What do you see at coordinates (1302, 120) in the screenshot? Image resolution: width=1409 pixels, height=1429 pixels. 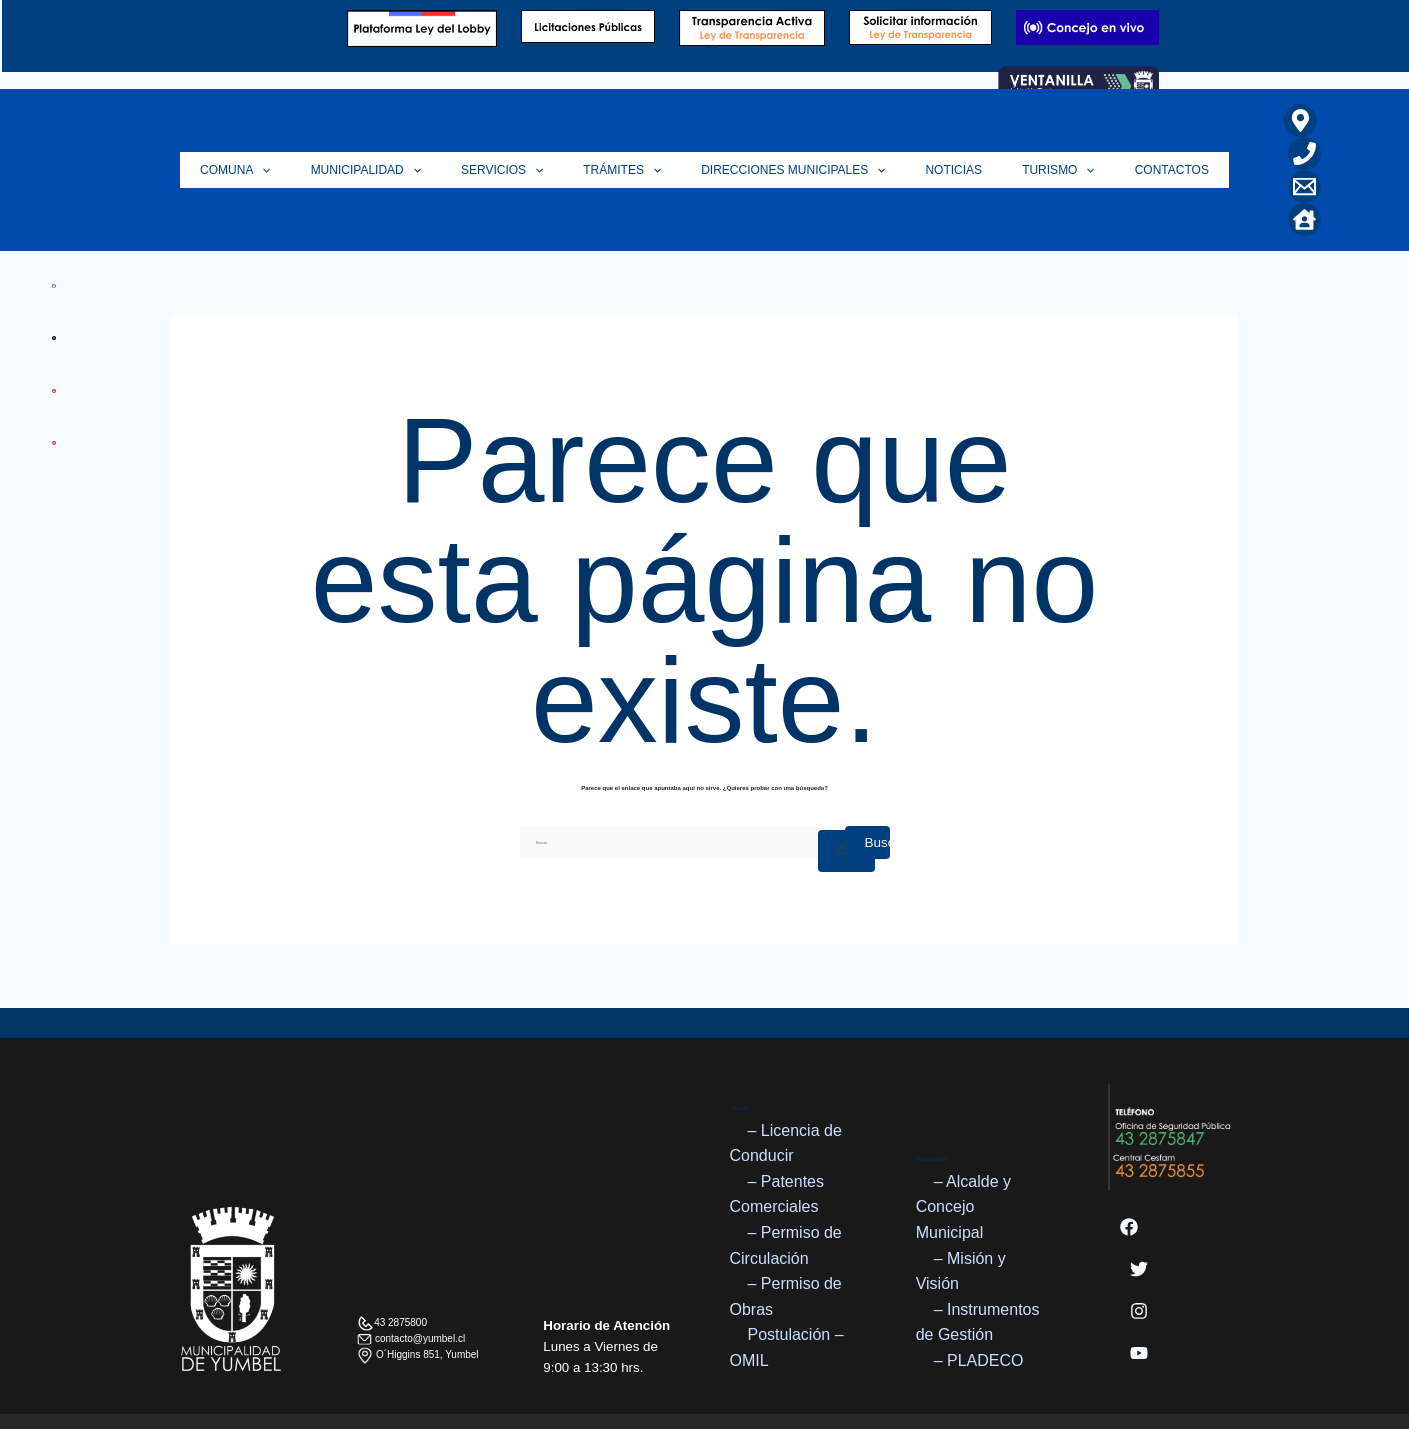 I see `[Teléfono]` at bounding box center [1302, 120].